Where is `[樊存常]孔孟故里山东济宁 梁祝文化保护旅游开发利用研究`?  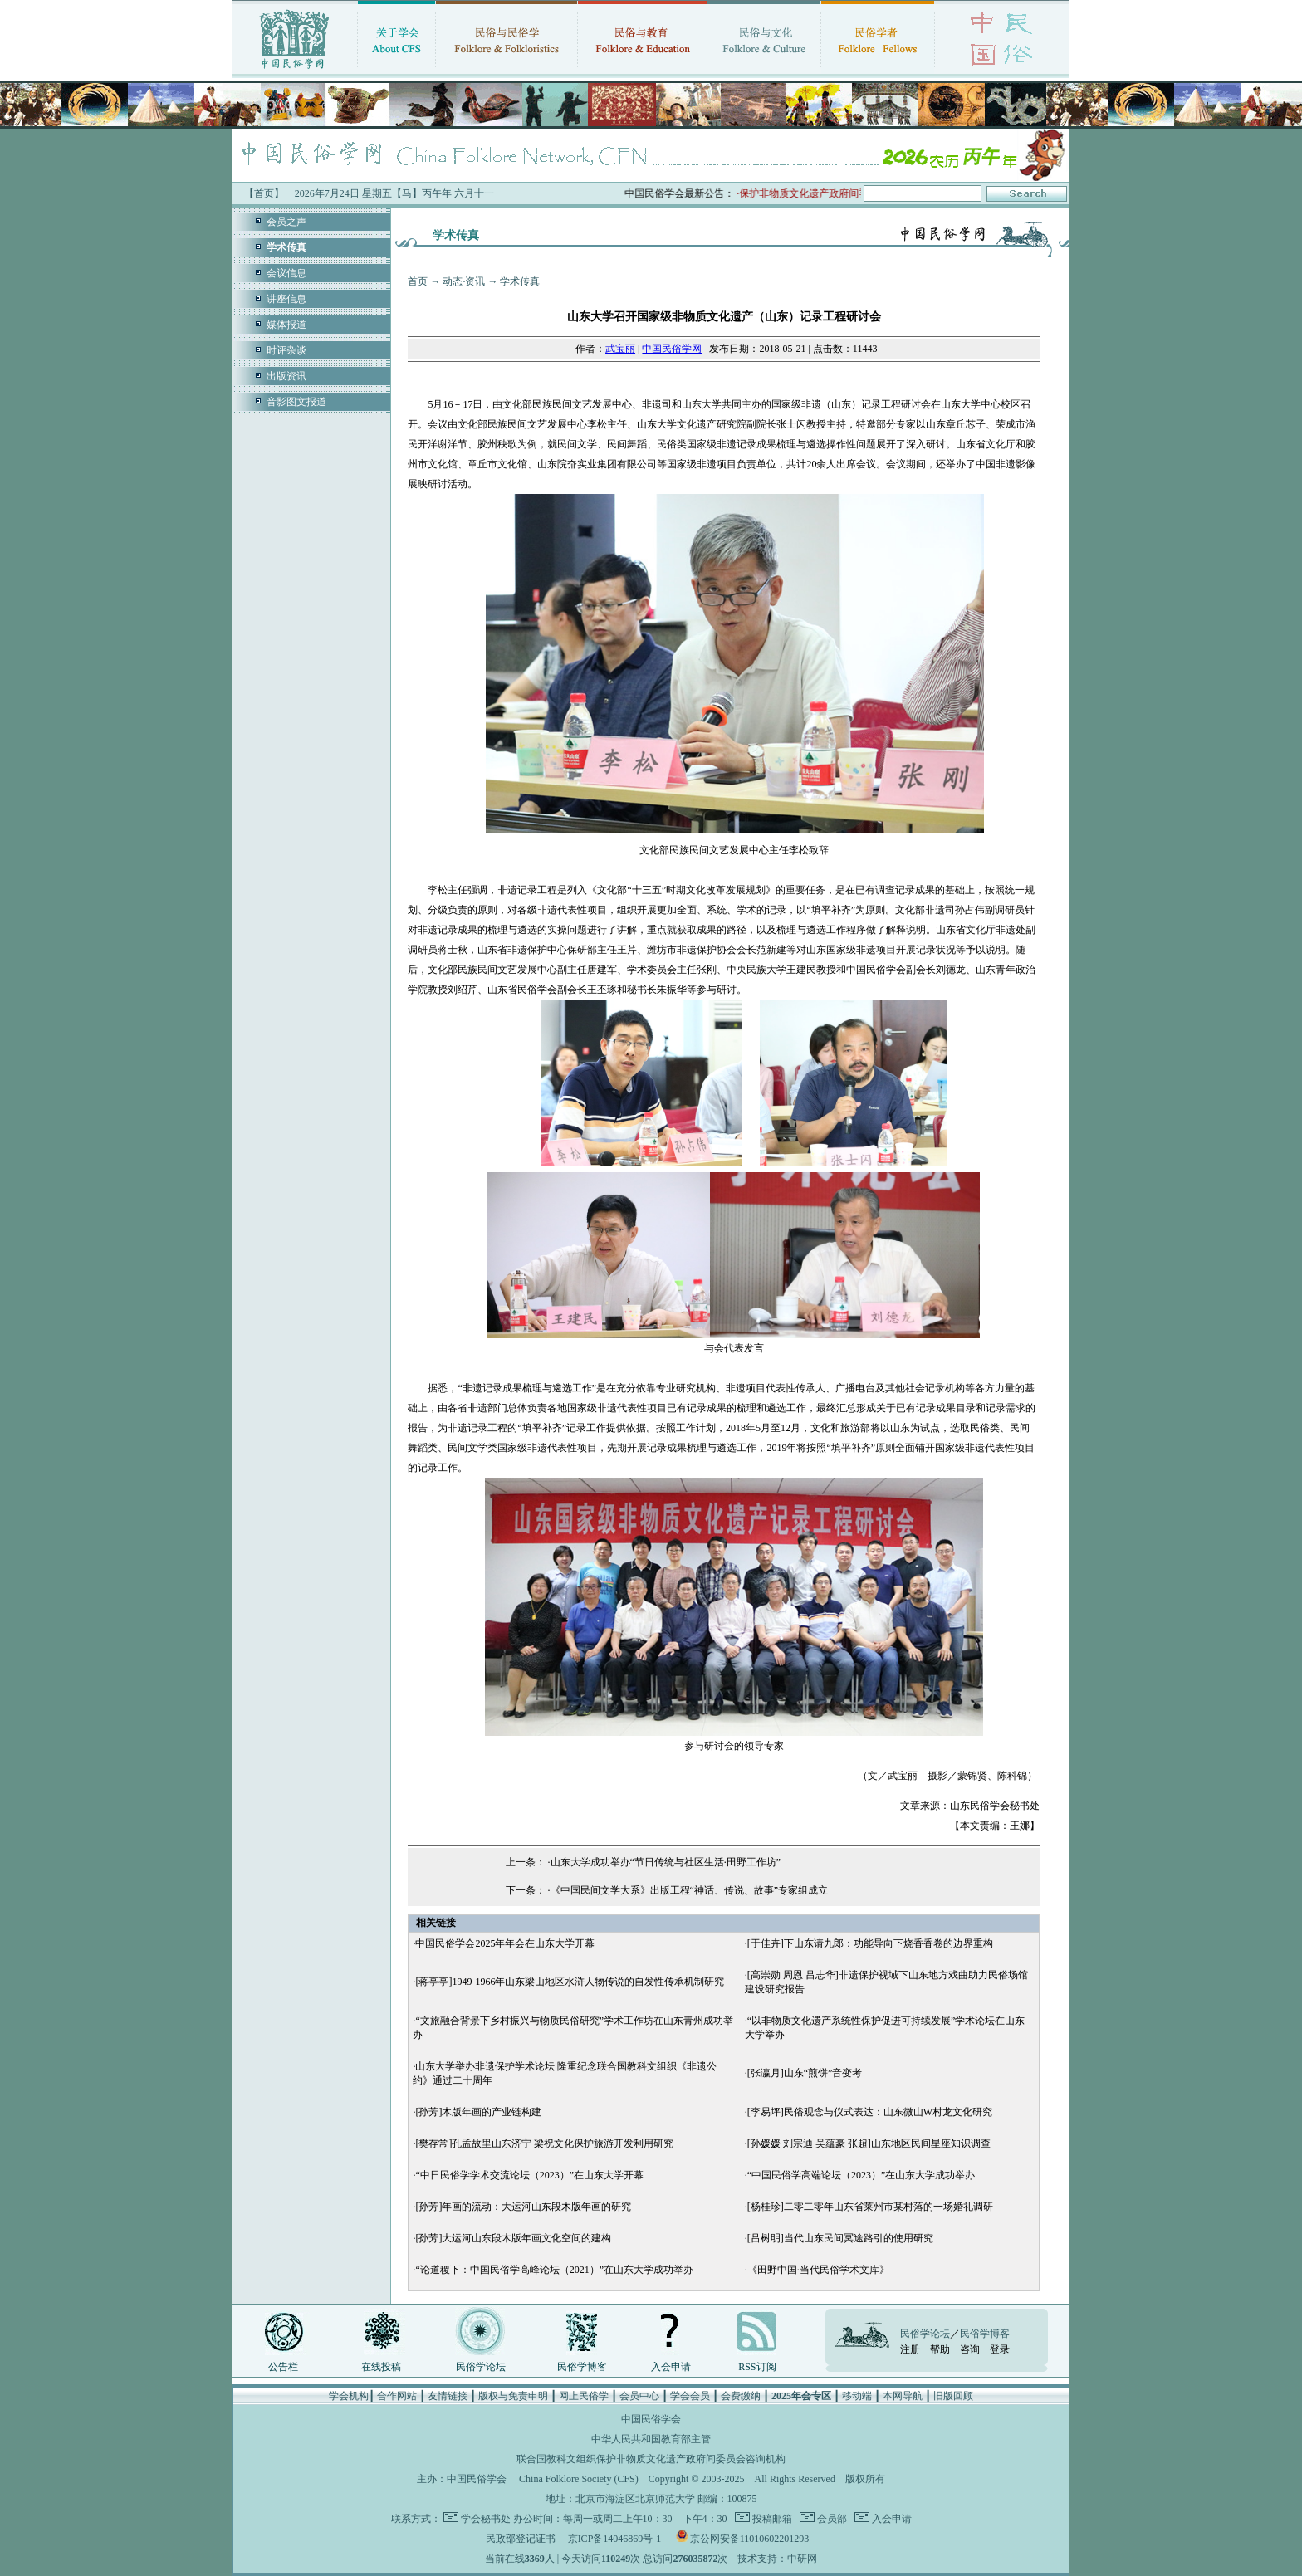 [樊存常]孔孟故里山东济宁 梁祝文化保护旅游开发利用研究 is located at coordinates (544, 2143).